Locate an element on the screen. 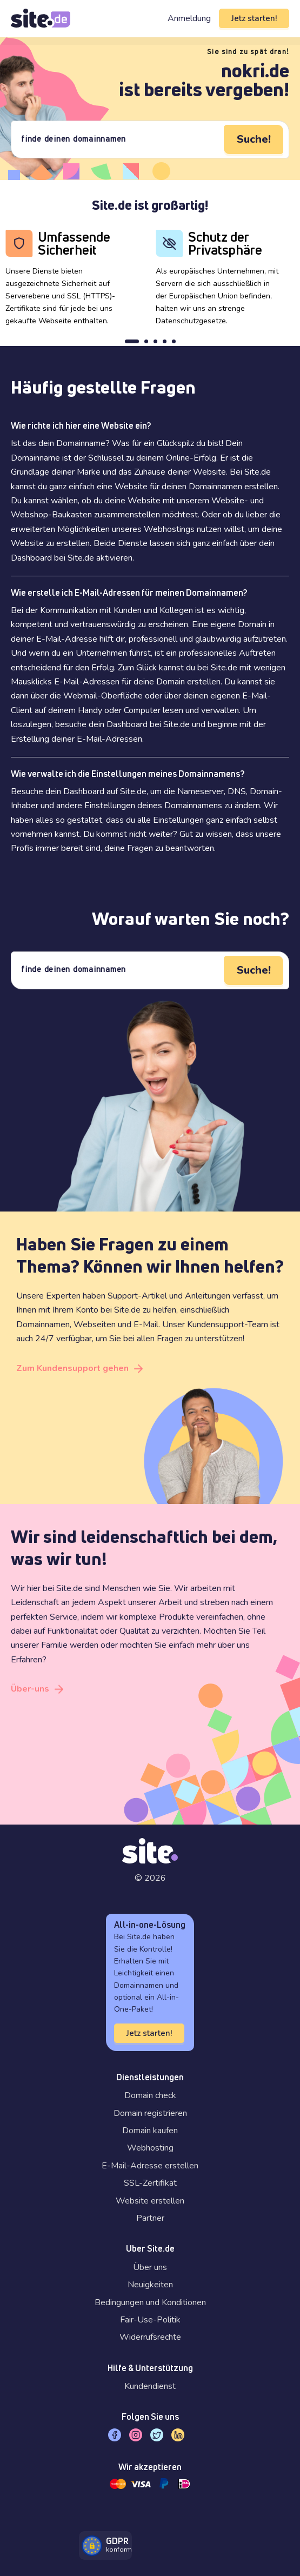 This screenshot has width=300, height=2576. Jetz starten! is located at coordinates (254, 18).